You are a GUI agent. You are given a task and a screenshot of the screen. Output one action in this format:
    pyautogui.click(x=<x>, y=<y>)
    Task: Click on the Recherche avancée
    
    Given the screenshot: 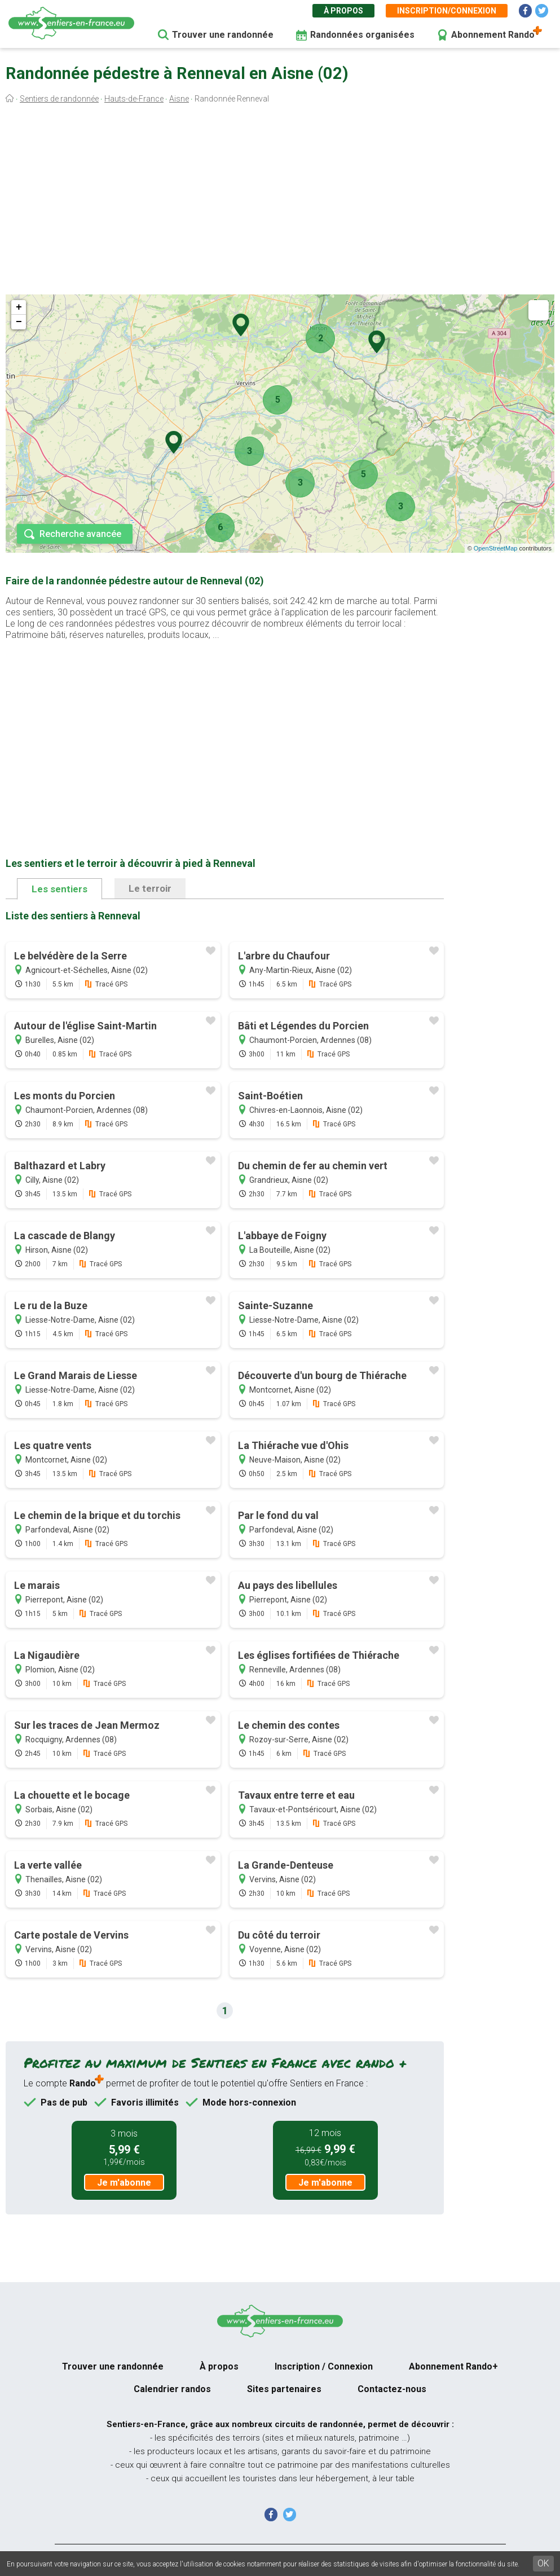 What is the action you would take?
    pyautogui.click(x=80, y=534)
    